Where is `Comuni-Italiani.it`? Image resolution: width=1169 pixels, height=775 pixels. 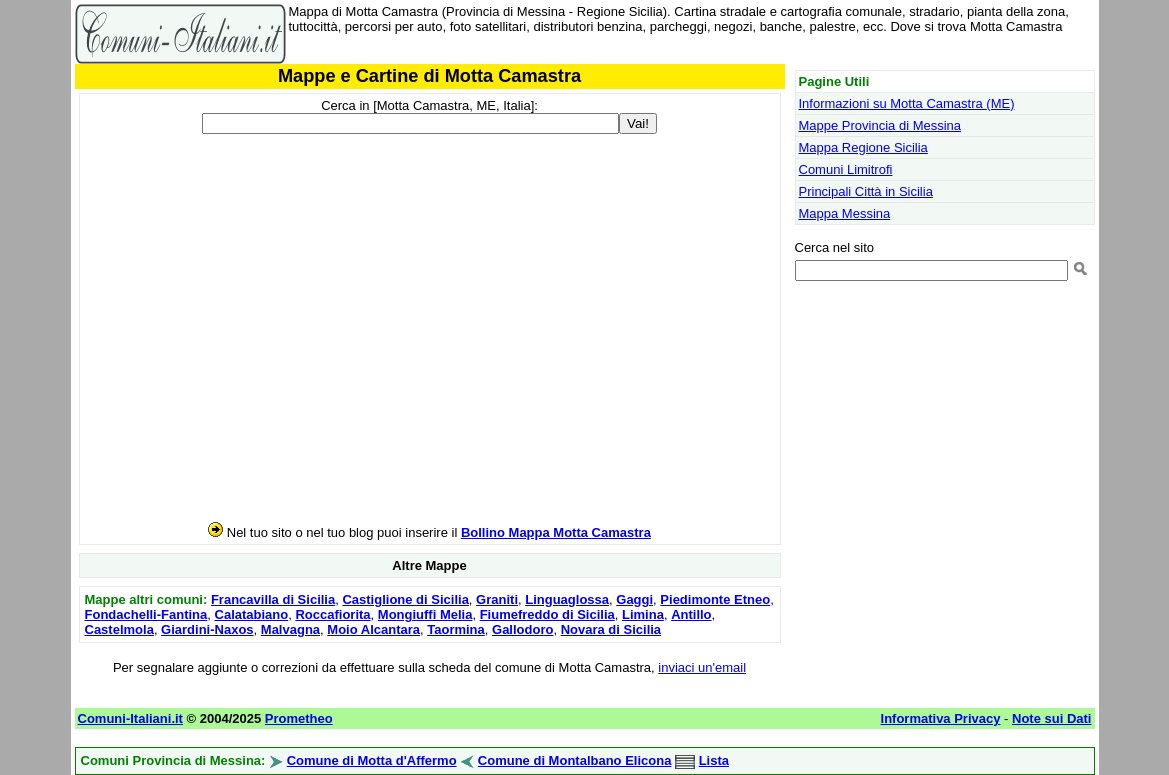 Comuni-Italiani.it is located at coordinates (130, 718).